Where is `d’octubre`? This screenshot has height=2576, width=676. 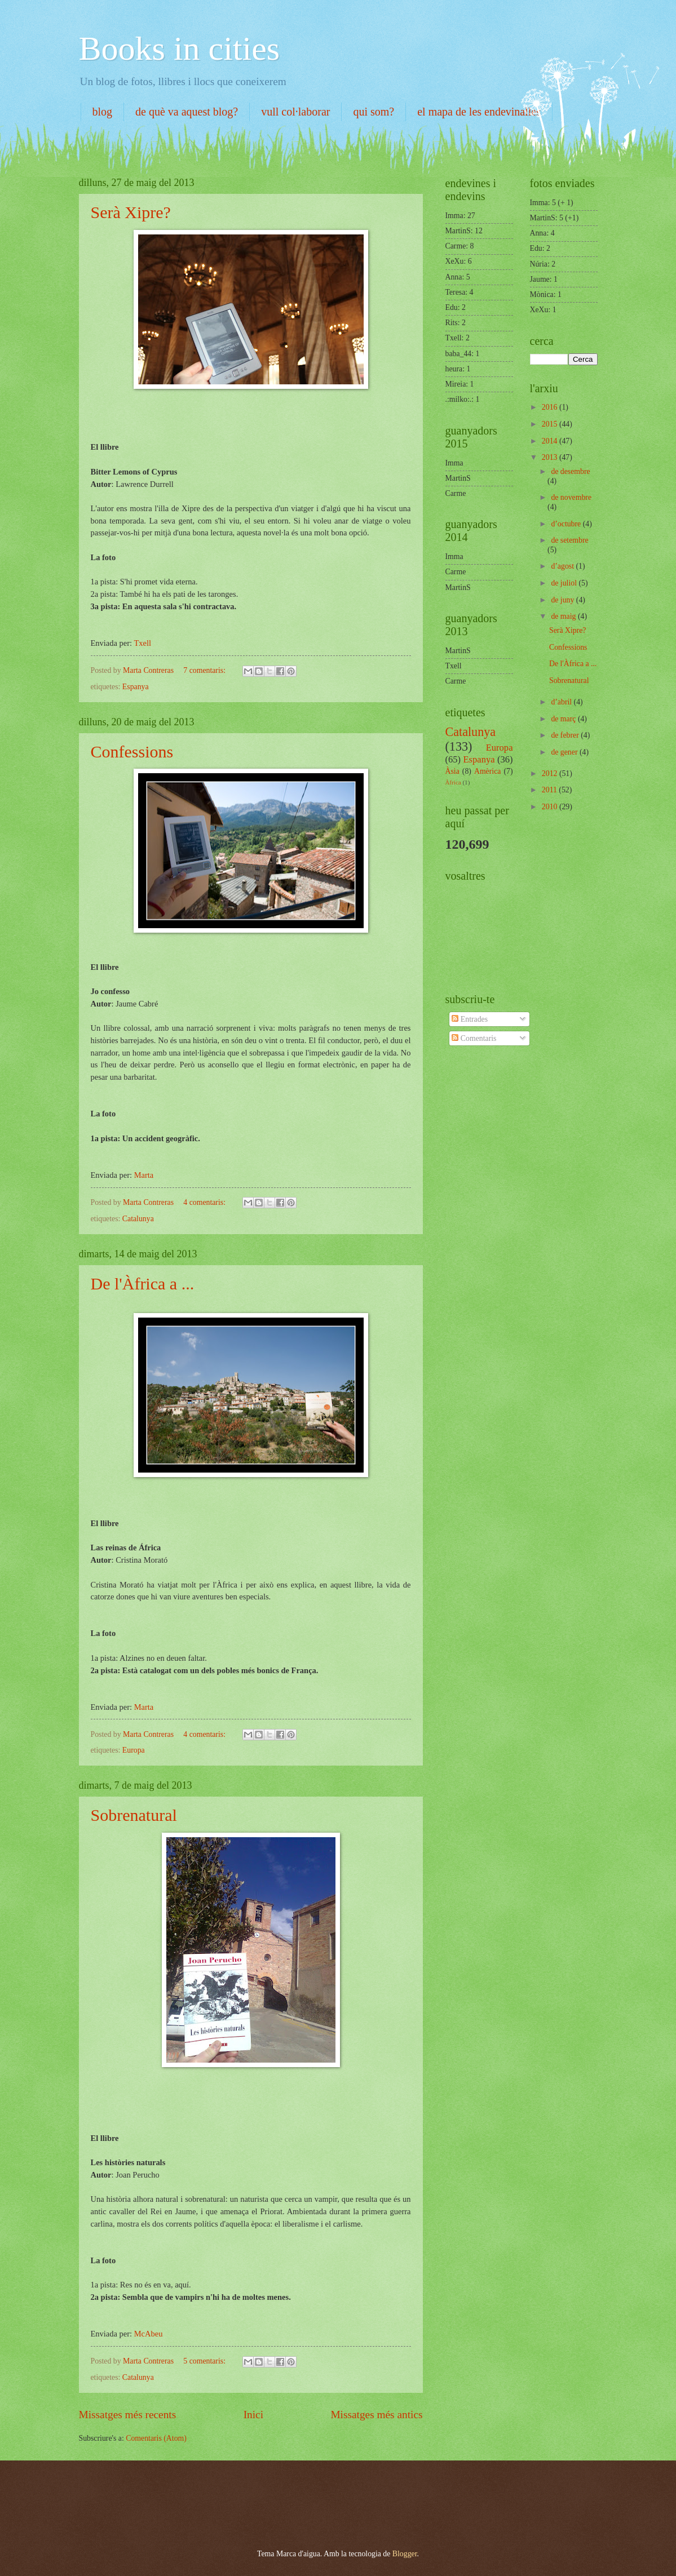 d’octubre is located at coordinates (566, 524).